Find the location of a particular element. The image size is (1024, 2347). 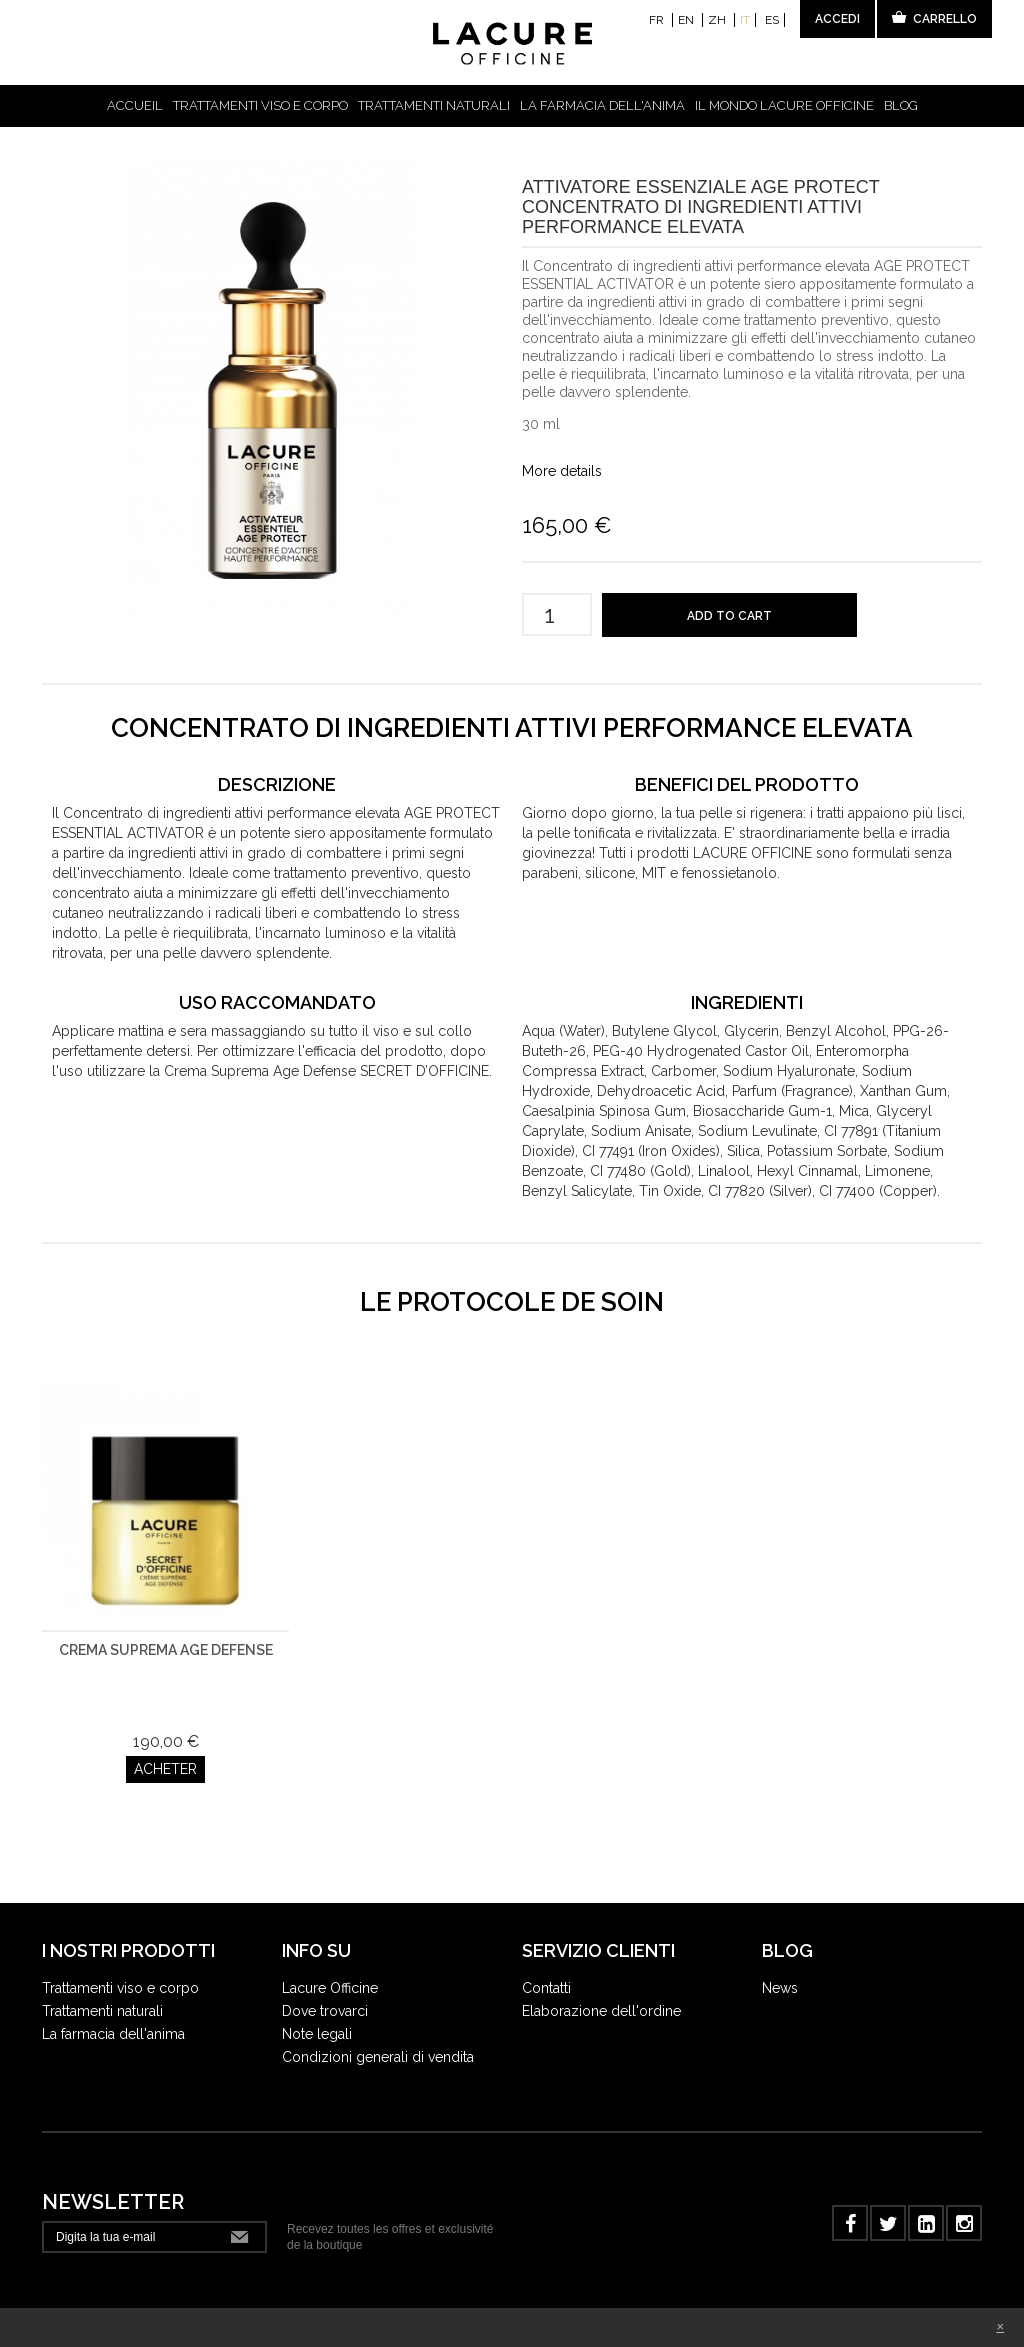

News is located at coordinates (780, 1961).